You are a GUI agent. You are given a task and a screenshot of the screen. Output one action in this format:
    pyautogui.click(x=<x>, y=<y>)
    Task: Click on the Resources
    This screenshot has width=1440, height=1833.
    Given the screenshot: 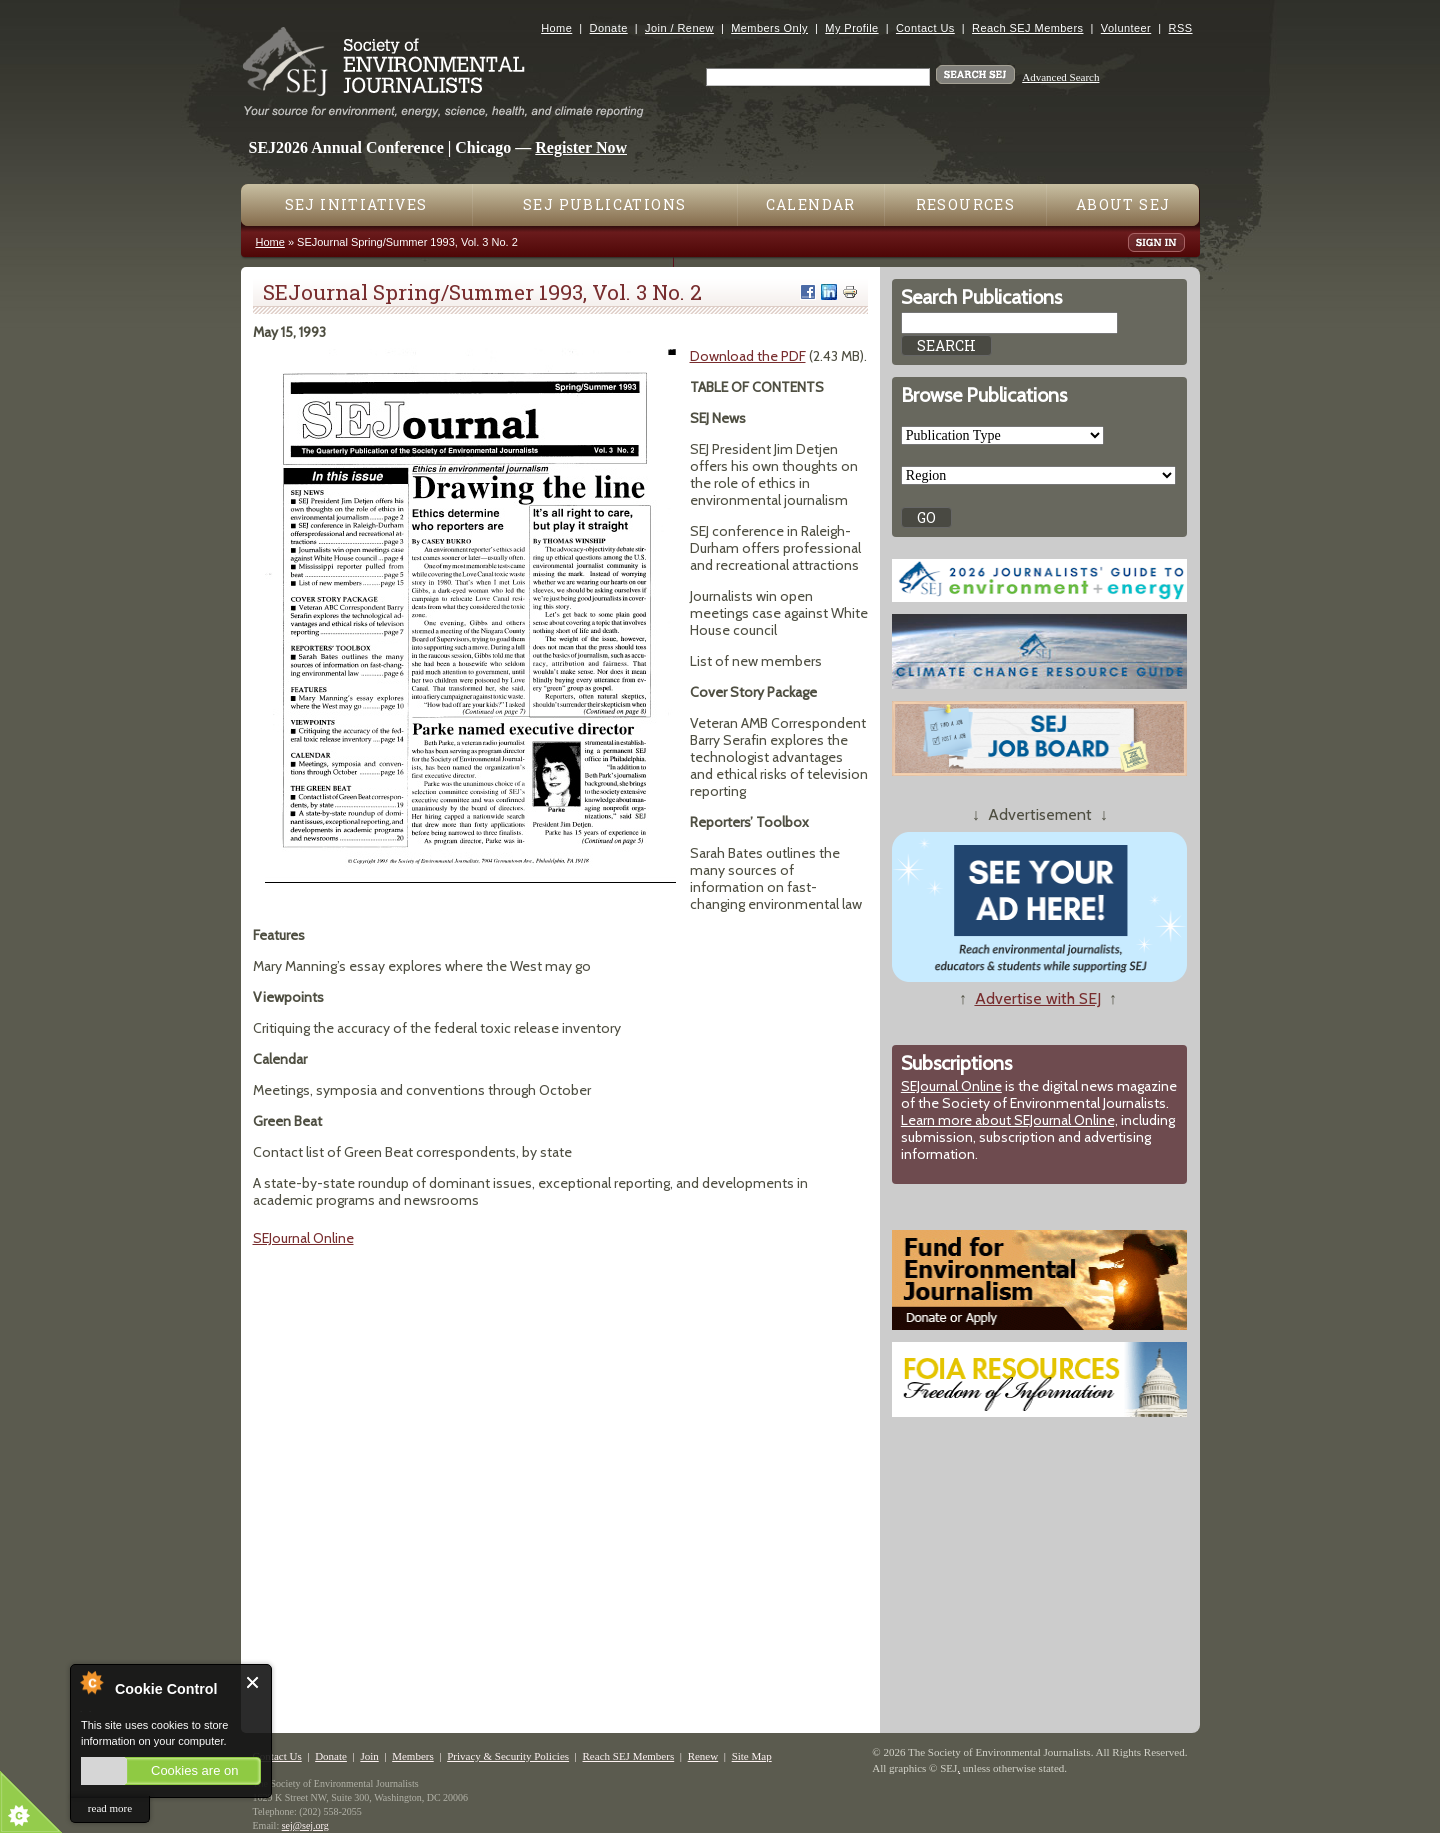 What is the action you would take?
    pyautogui.click(x=966, y=204)
    